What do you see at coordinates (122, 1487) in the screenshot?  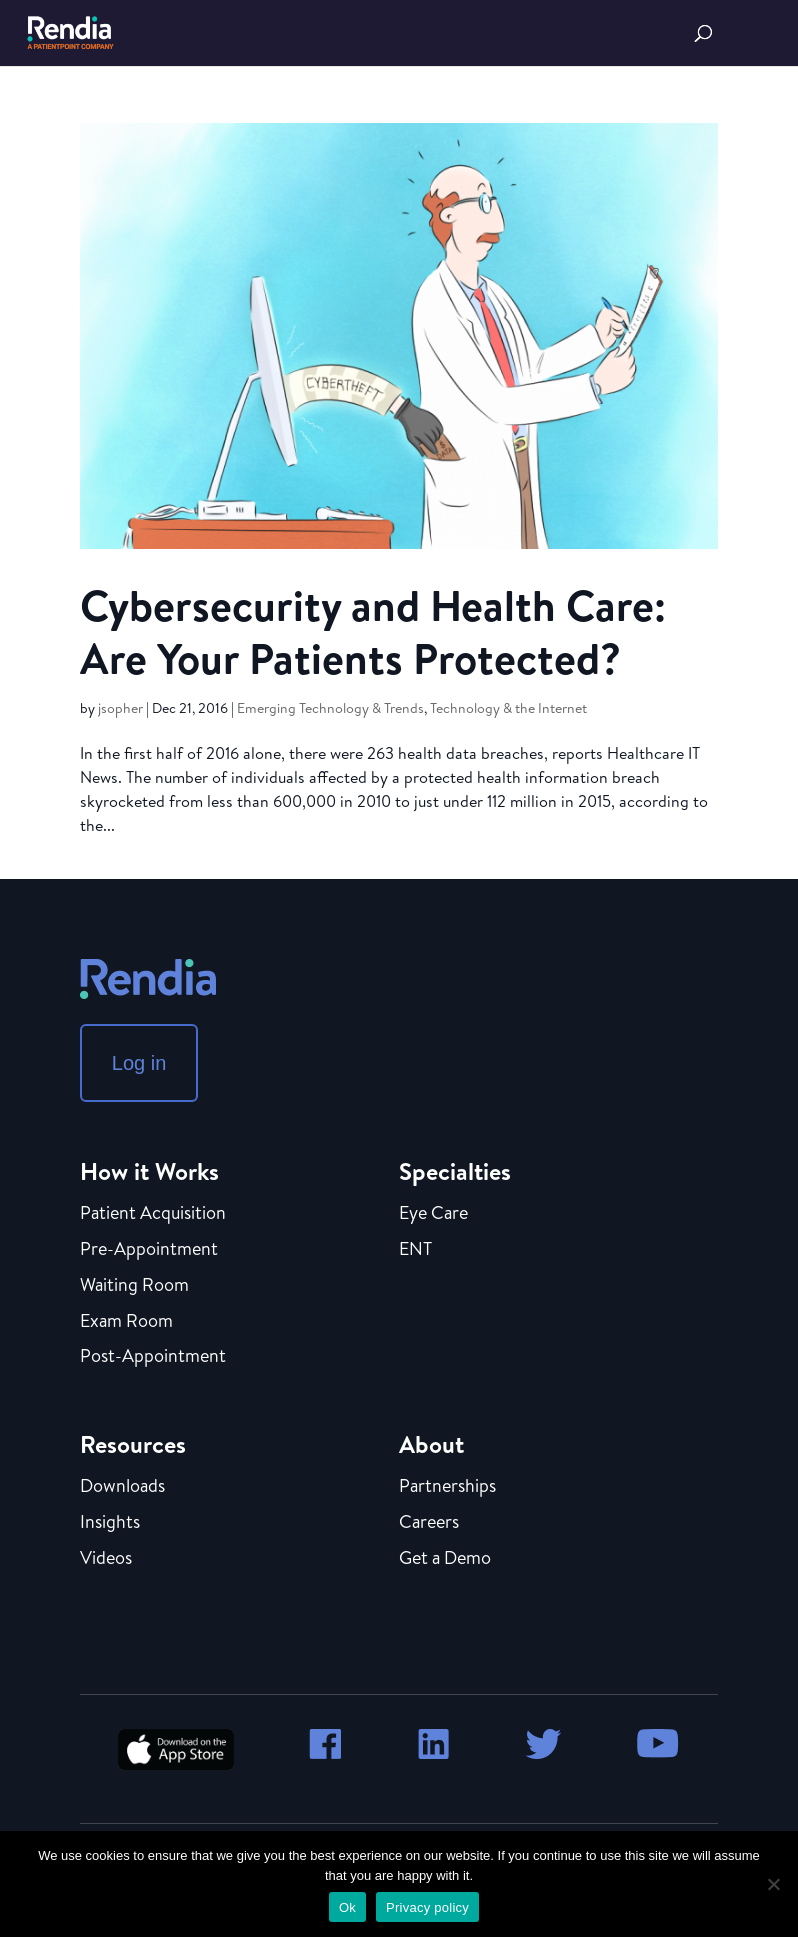 I see `Downloads` at bounding box center [122, 1487].